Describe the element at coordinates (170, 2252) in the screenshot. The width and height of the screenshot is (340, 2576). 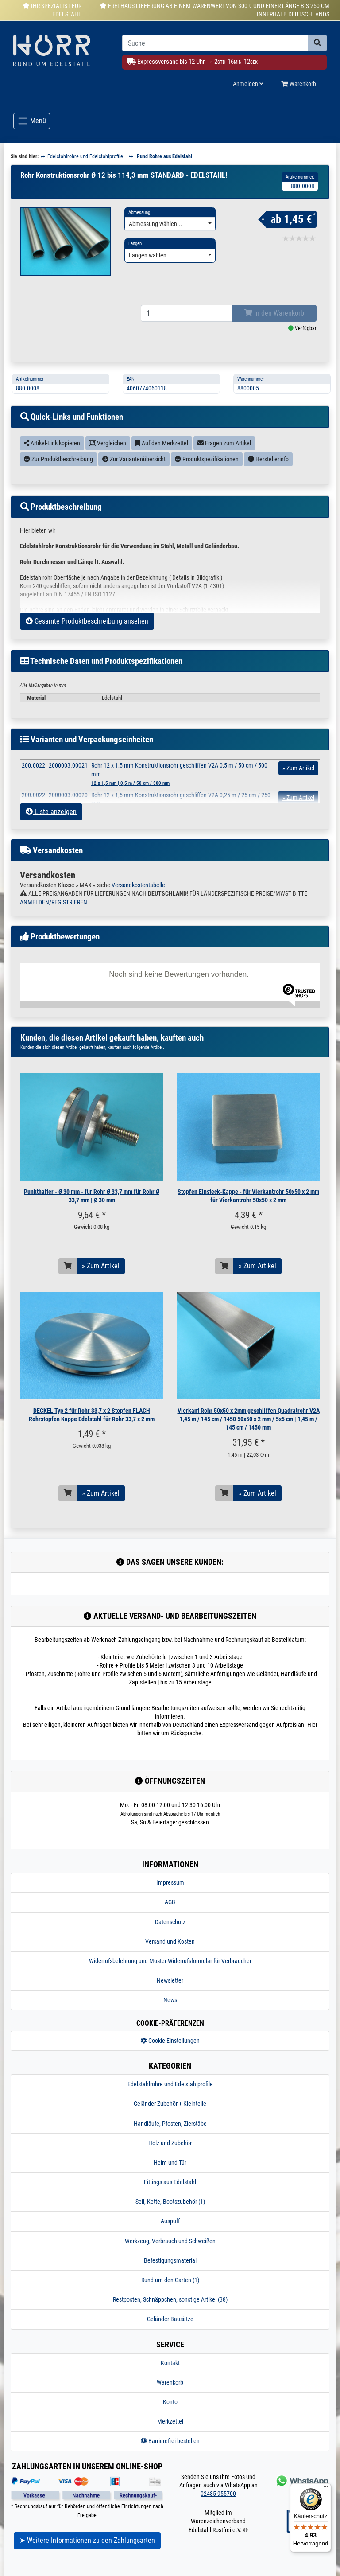
I see `Werkzeug, Verbrauch und Schweißen` at that location.